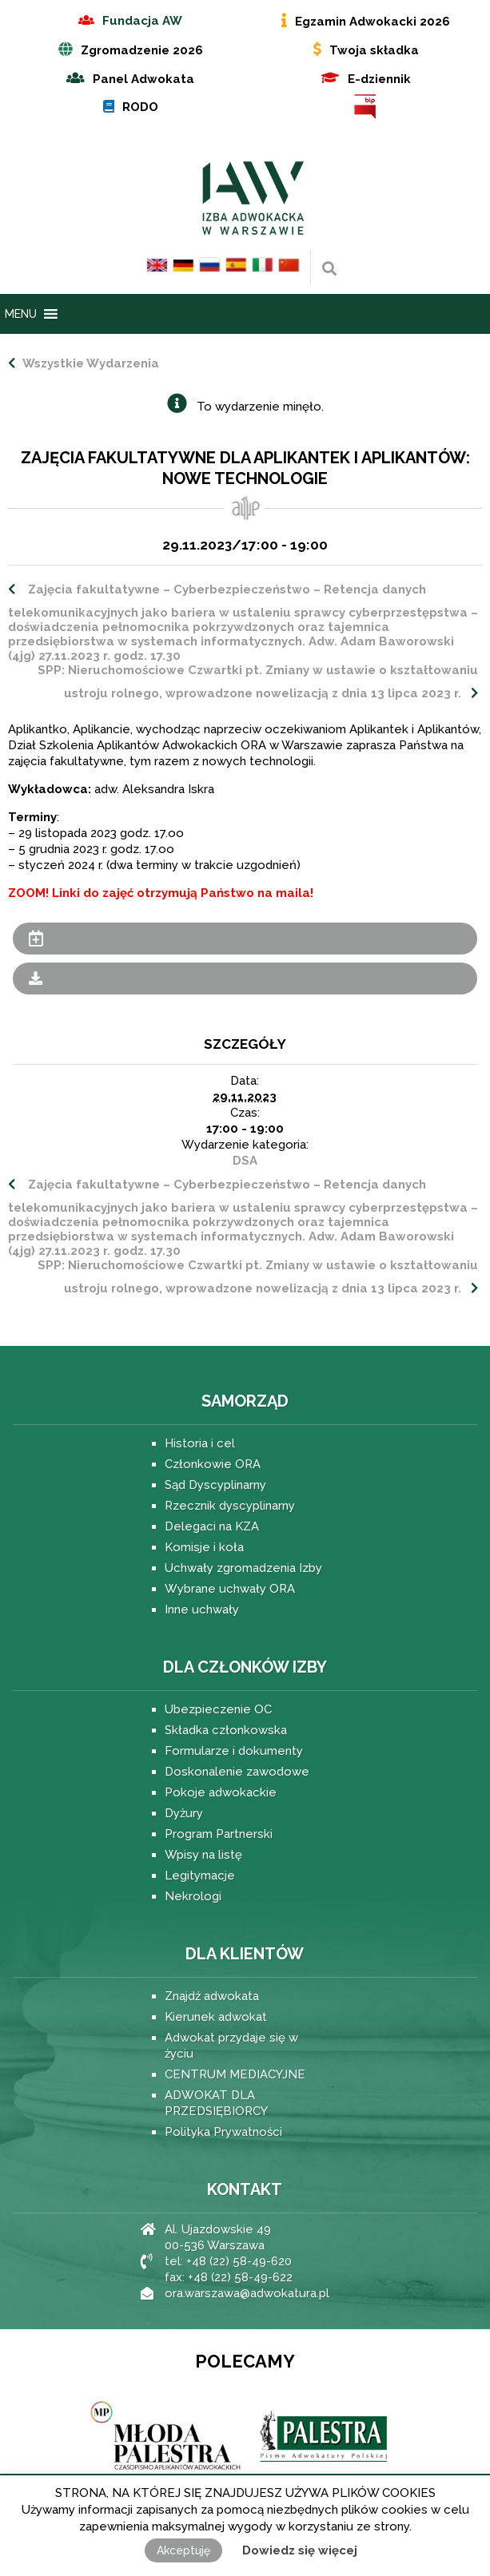 The width and height of the screenshot is (490, 2576). What do you see at coordinates (216, 2017) in the screenshot?
I see `Kierunek adwokat` at bounding box center [216, 2017].